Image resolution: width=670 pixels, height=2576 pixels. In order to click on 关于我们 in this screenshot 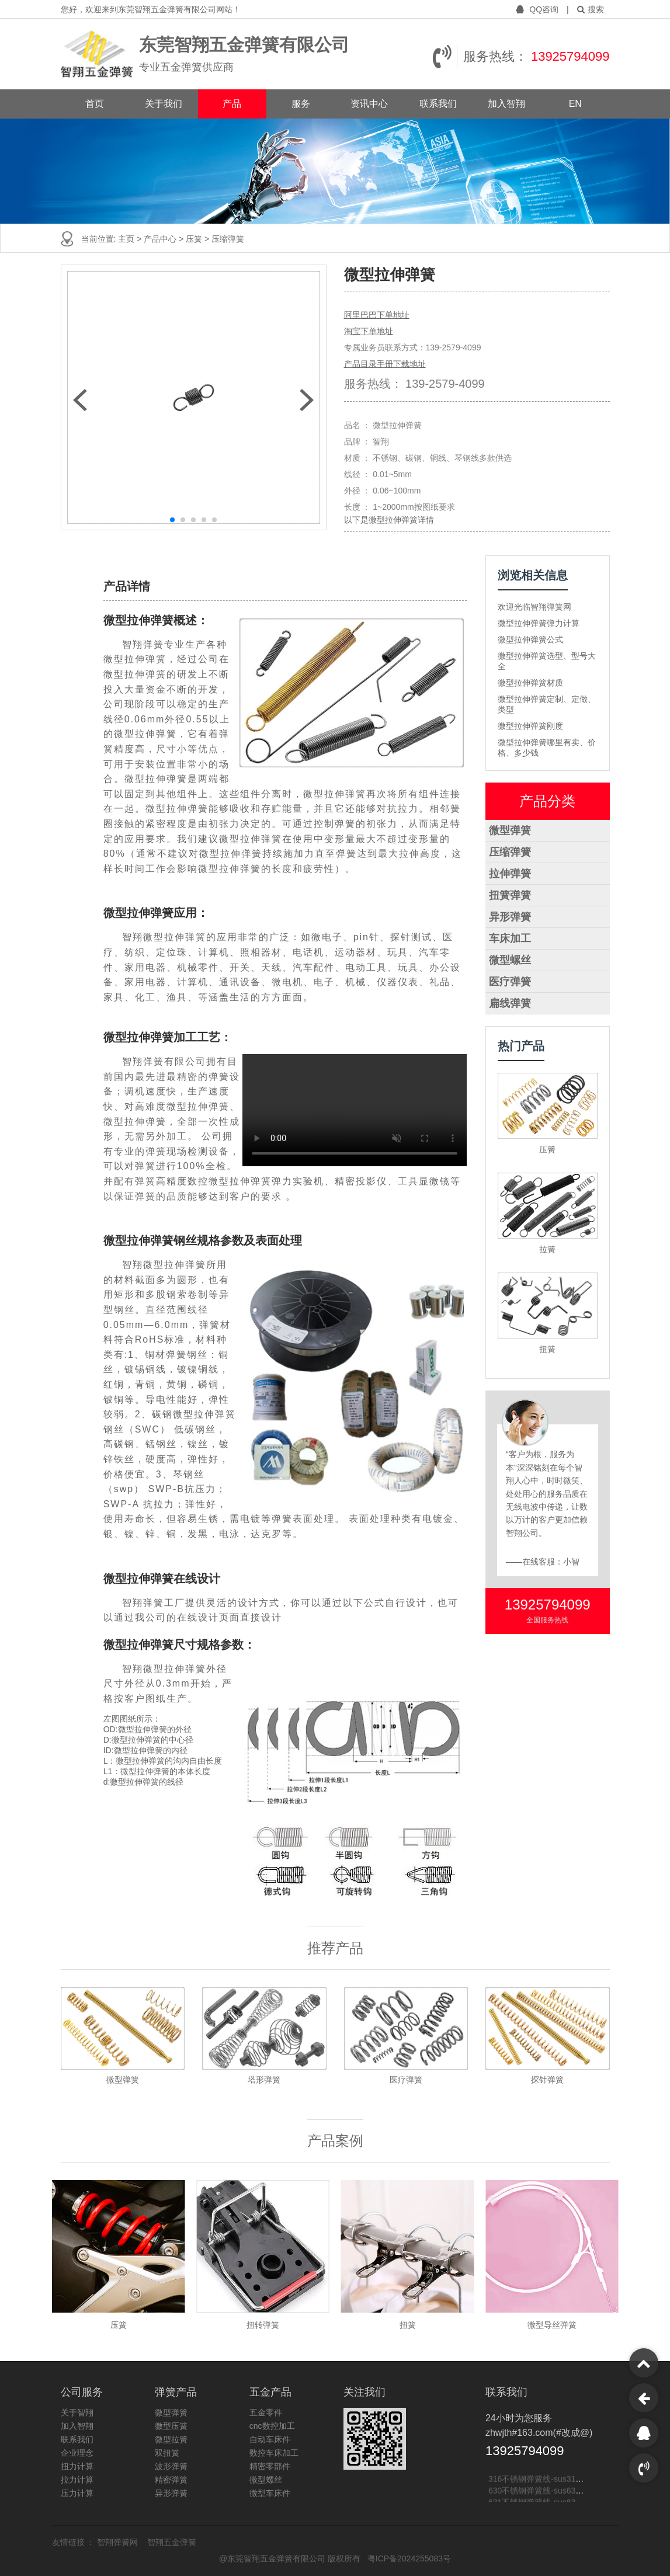, I will do `click(163, 104)`.